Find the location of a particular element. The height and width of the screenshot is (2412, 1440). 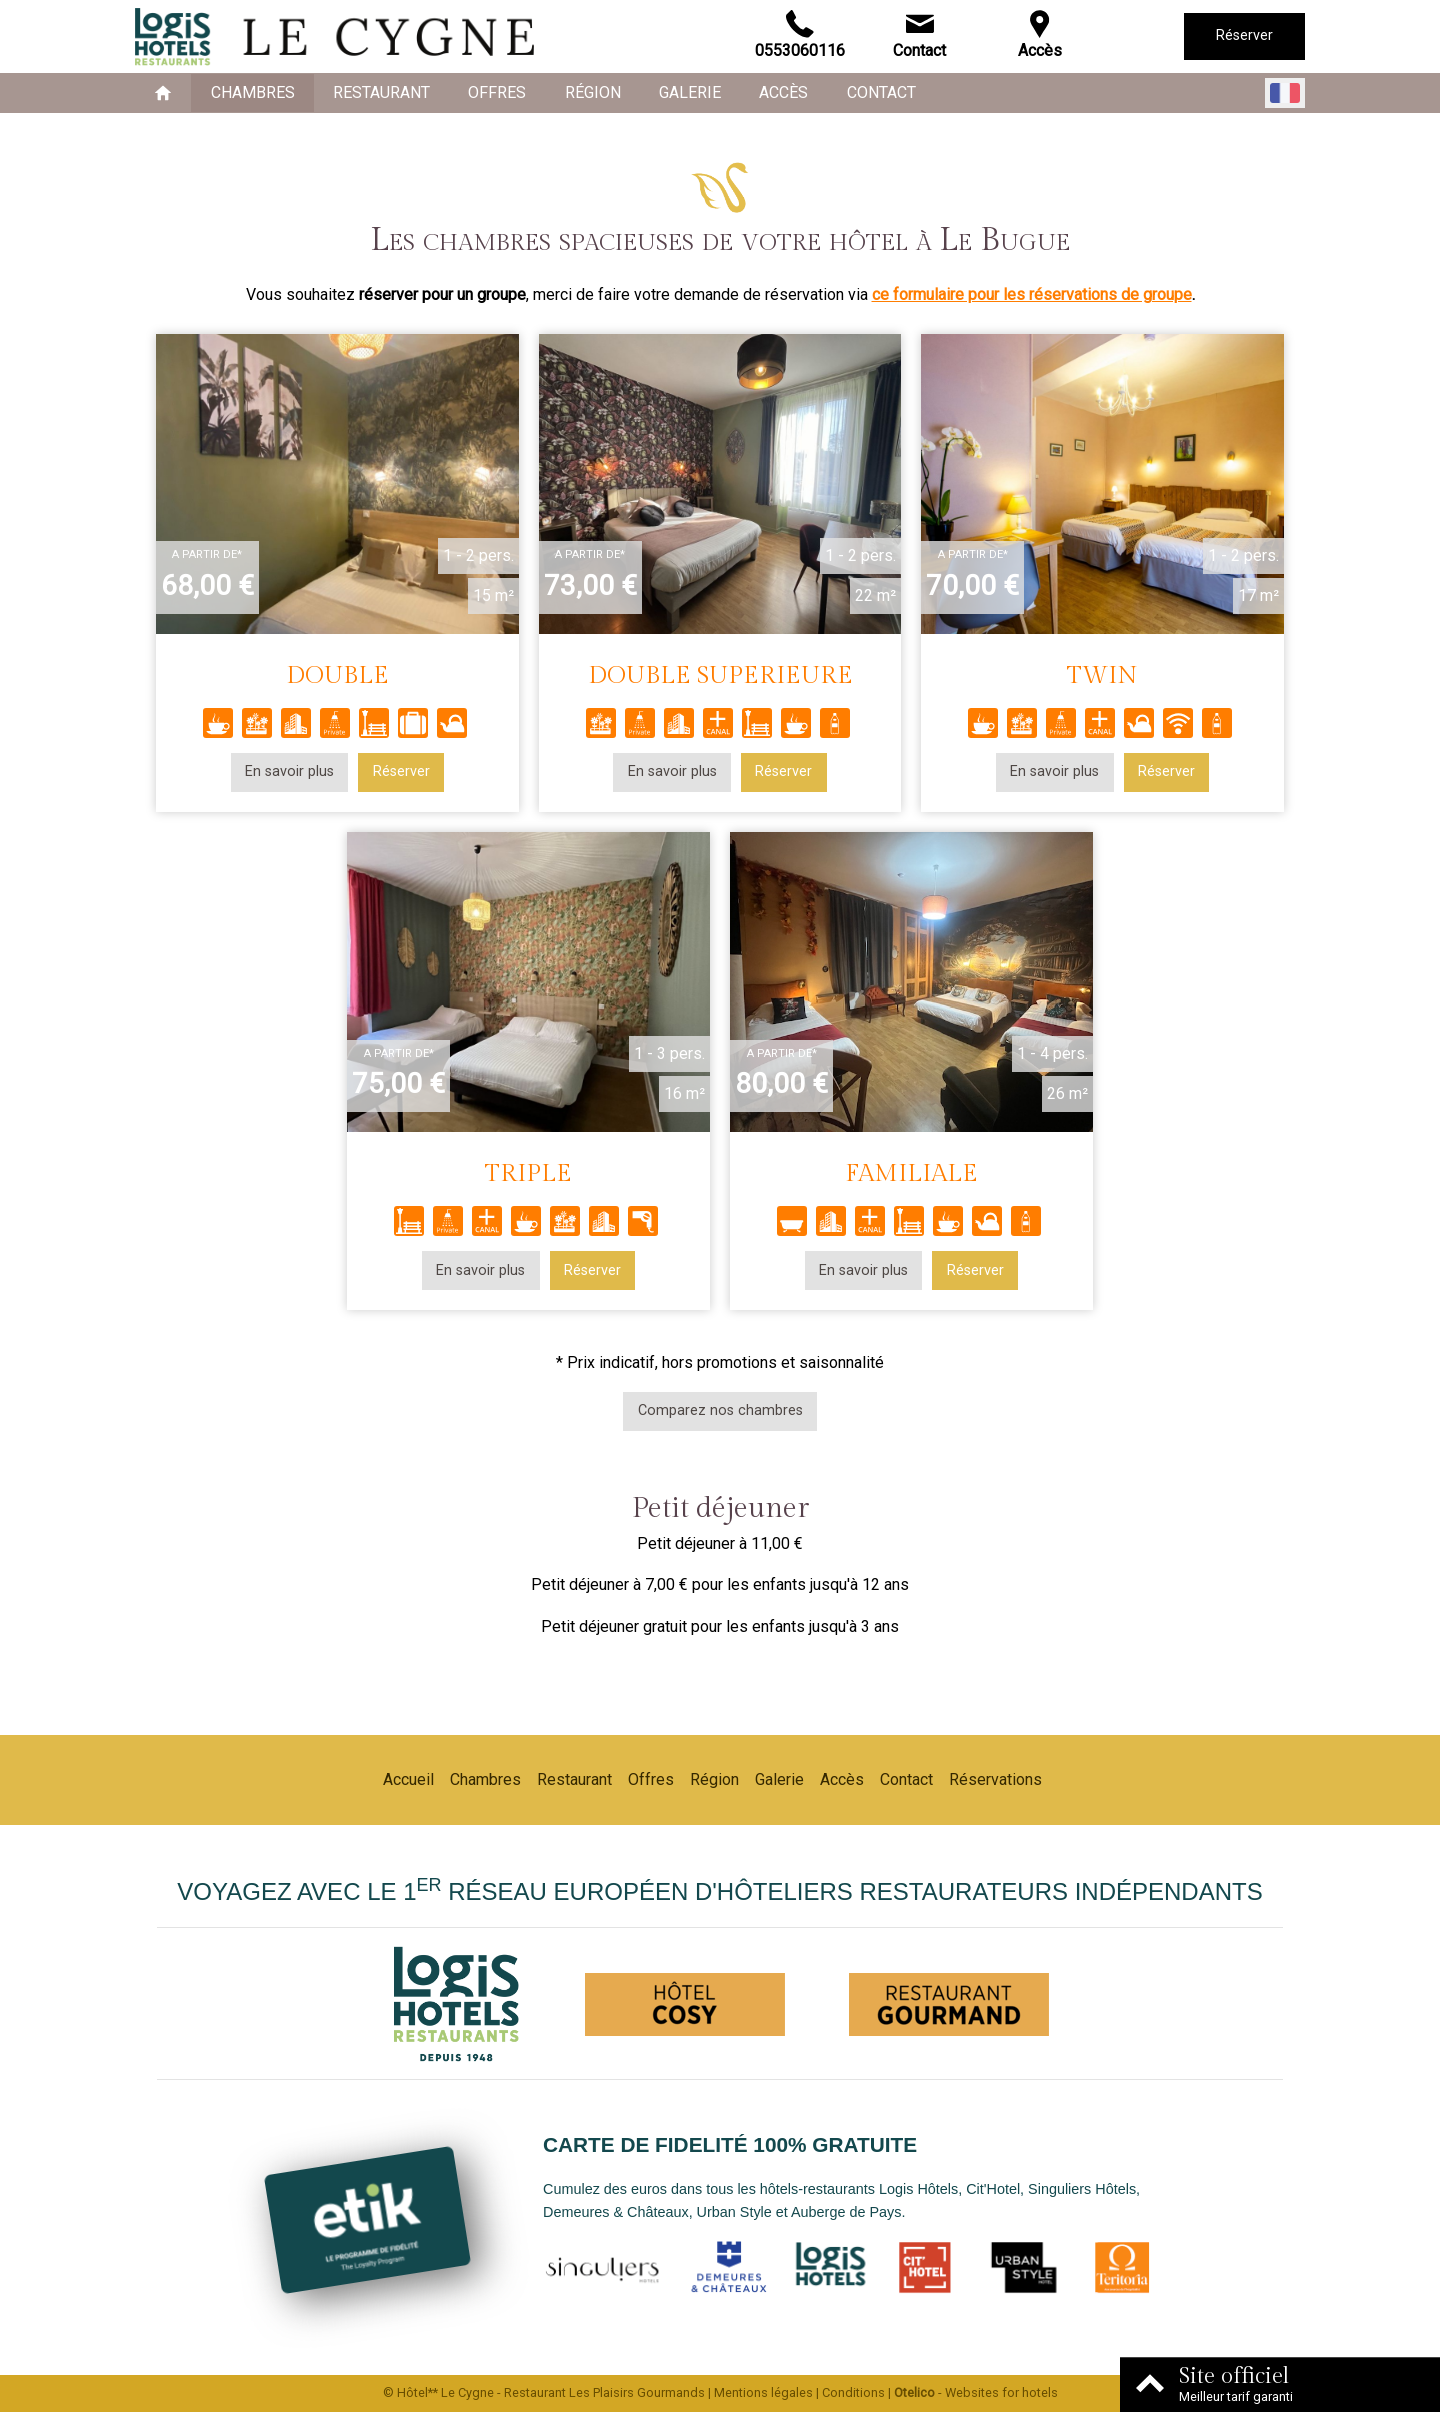

Conditions is located at coordinates (853, 2392).